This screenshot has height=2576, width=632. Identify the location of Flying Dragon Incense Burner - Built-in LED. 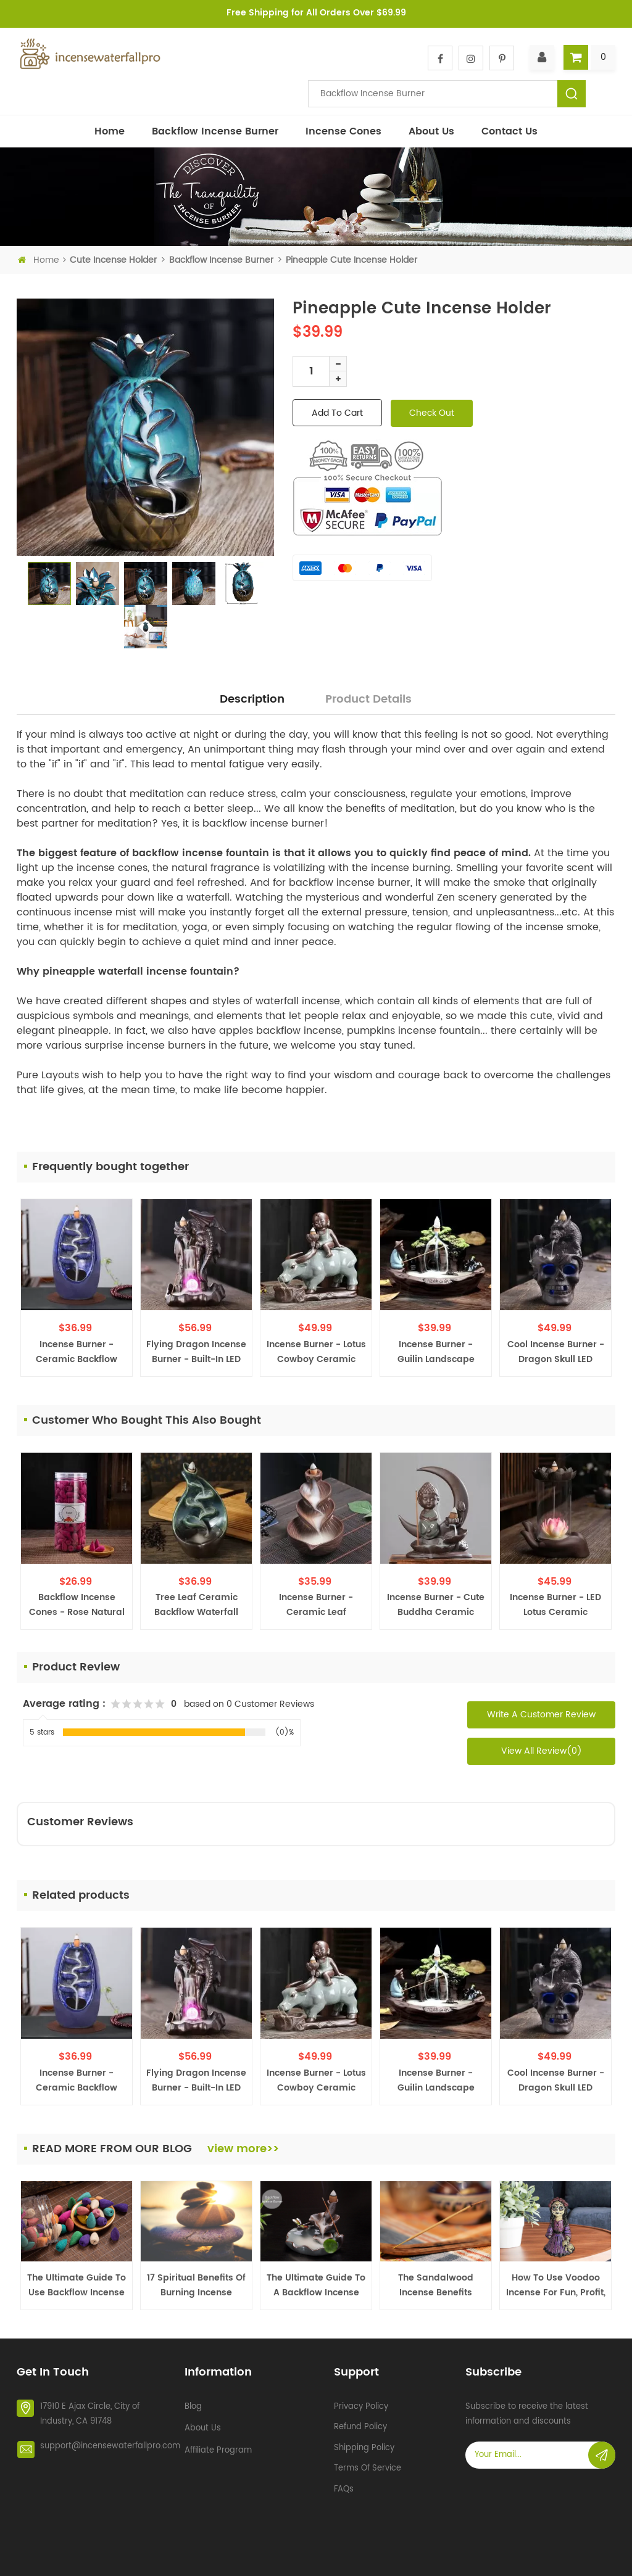
(196, 1351).